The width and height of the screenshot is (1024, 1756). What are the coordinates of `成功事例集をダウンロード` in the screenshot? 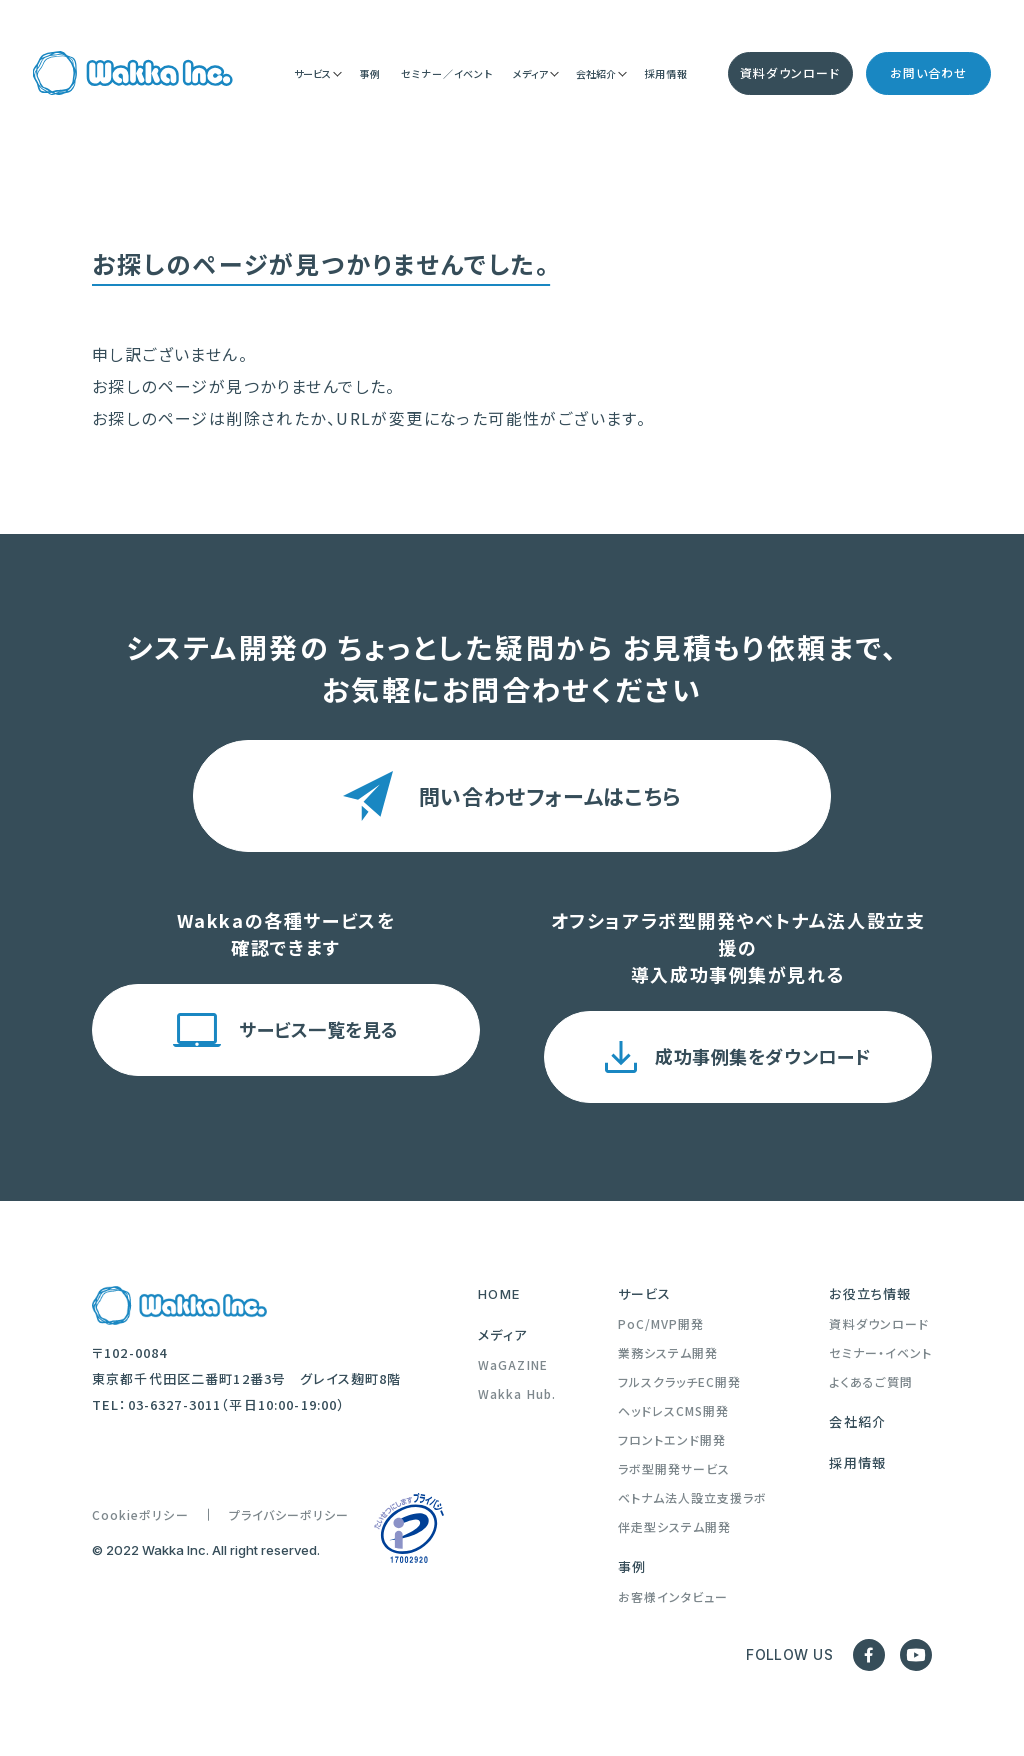 It's located at (762, 1056).